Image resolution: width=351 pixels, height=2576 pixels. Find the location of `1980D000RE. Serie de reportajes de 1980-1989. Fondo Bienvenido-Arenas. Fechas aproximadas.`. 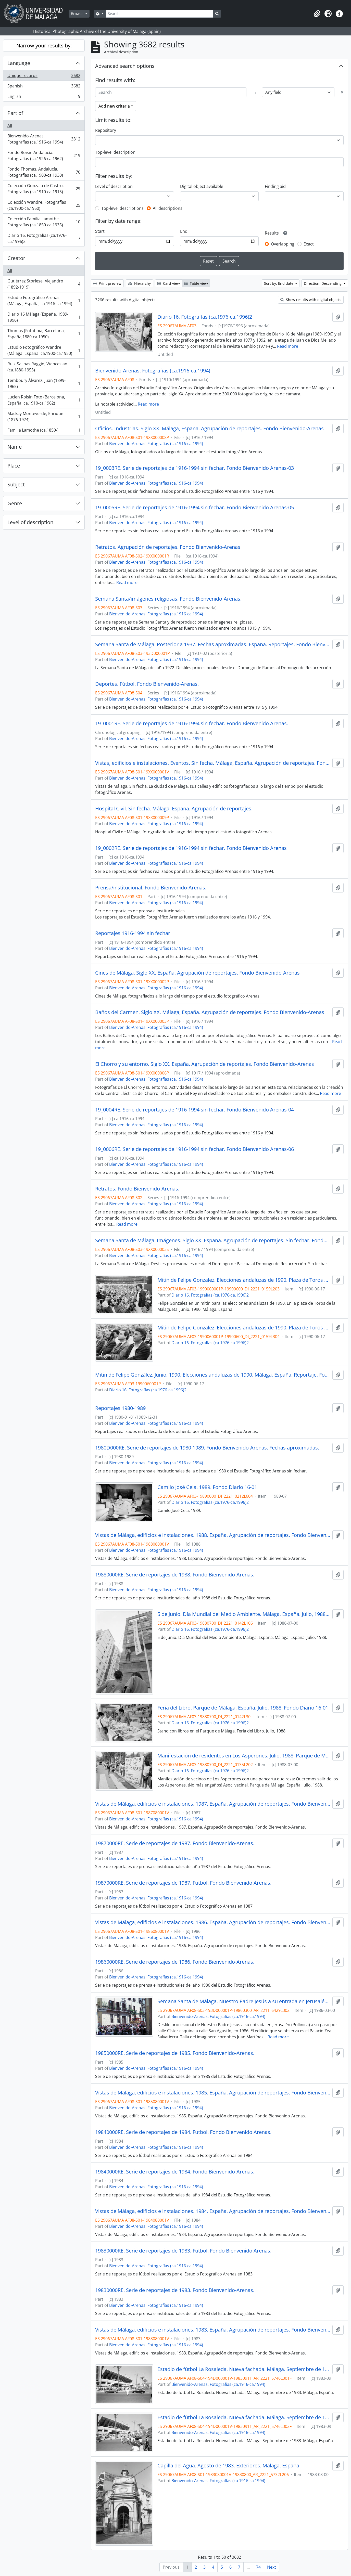

1980D000RE. Serie de reportajes de 1980-1989. Fondo Bienvenido-Arenas. Fechas aproximadas. is located at coordinates (207, 1448).